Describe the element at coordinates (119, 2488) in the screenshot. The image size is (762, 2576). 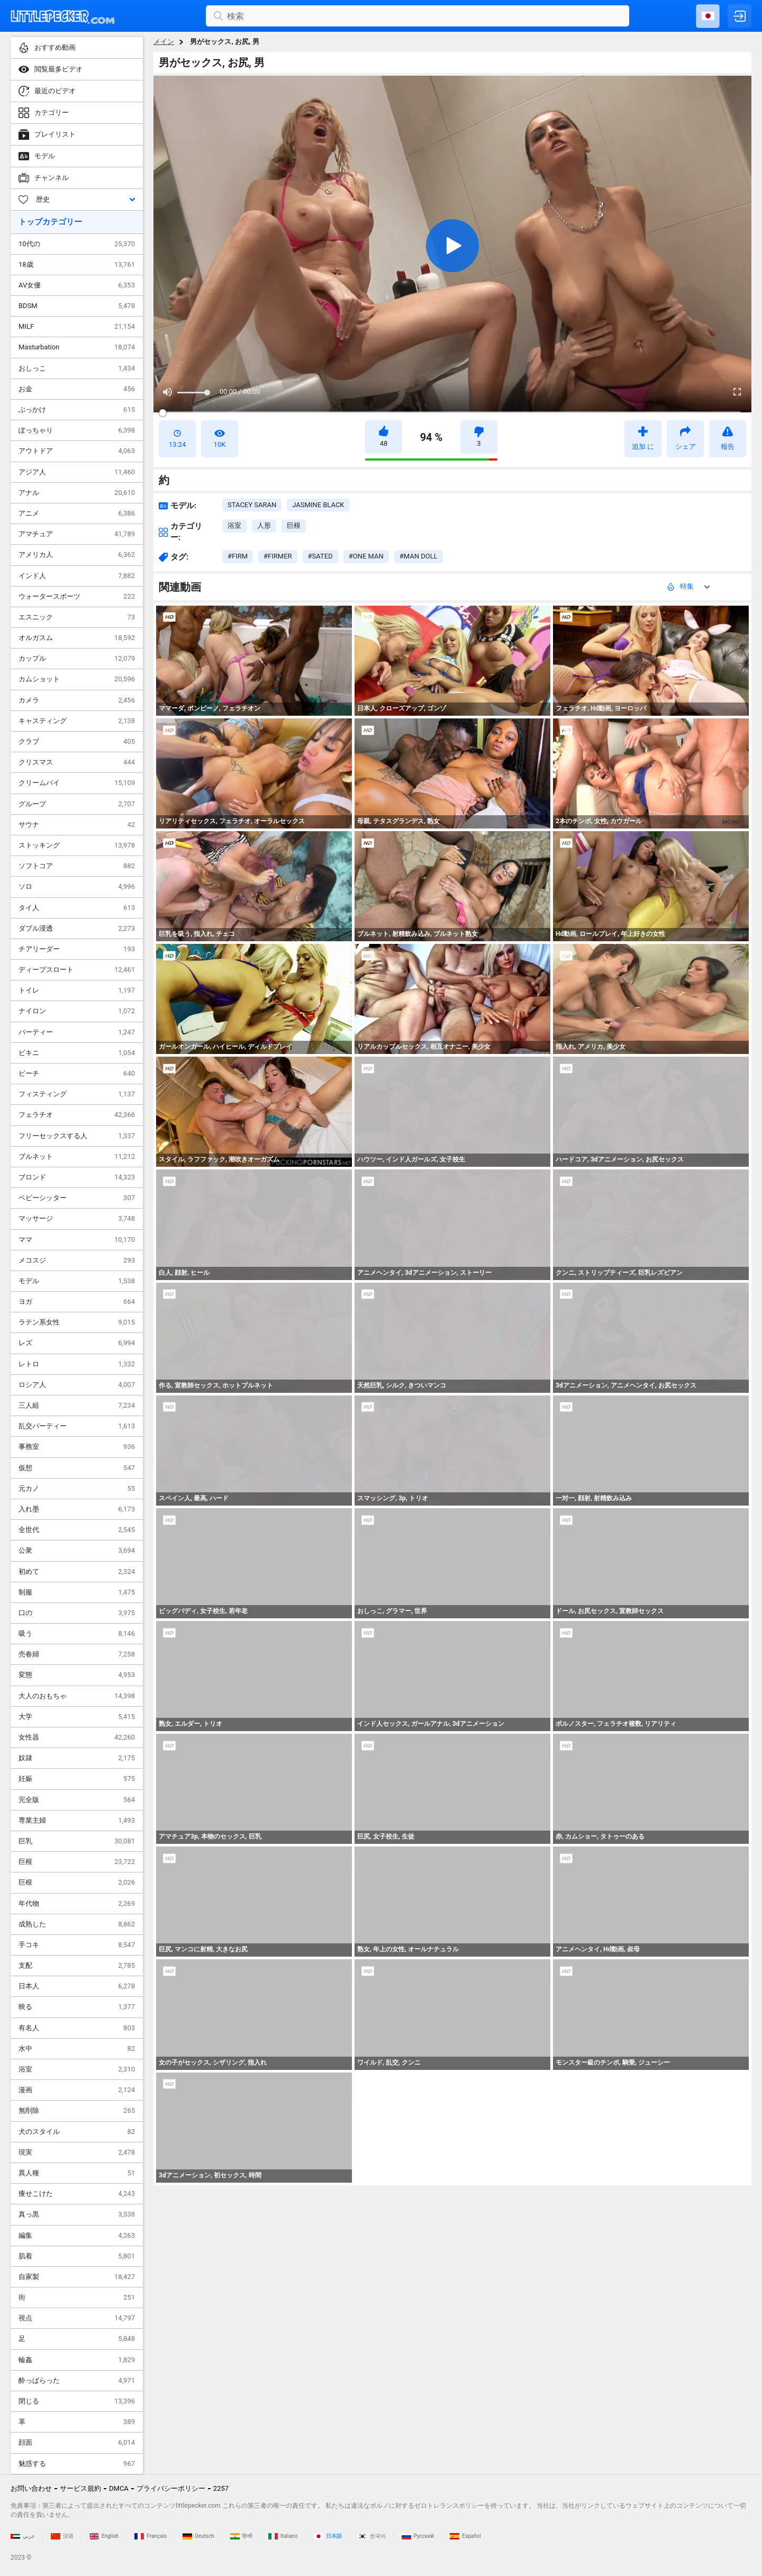
I see `DMCA` at that location.